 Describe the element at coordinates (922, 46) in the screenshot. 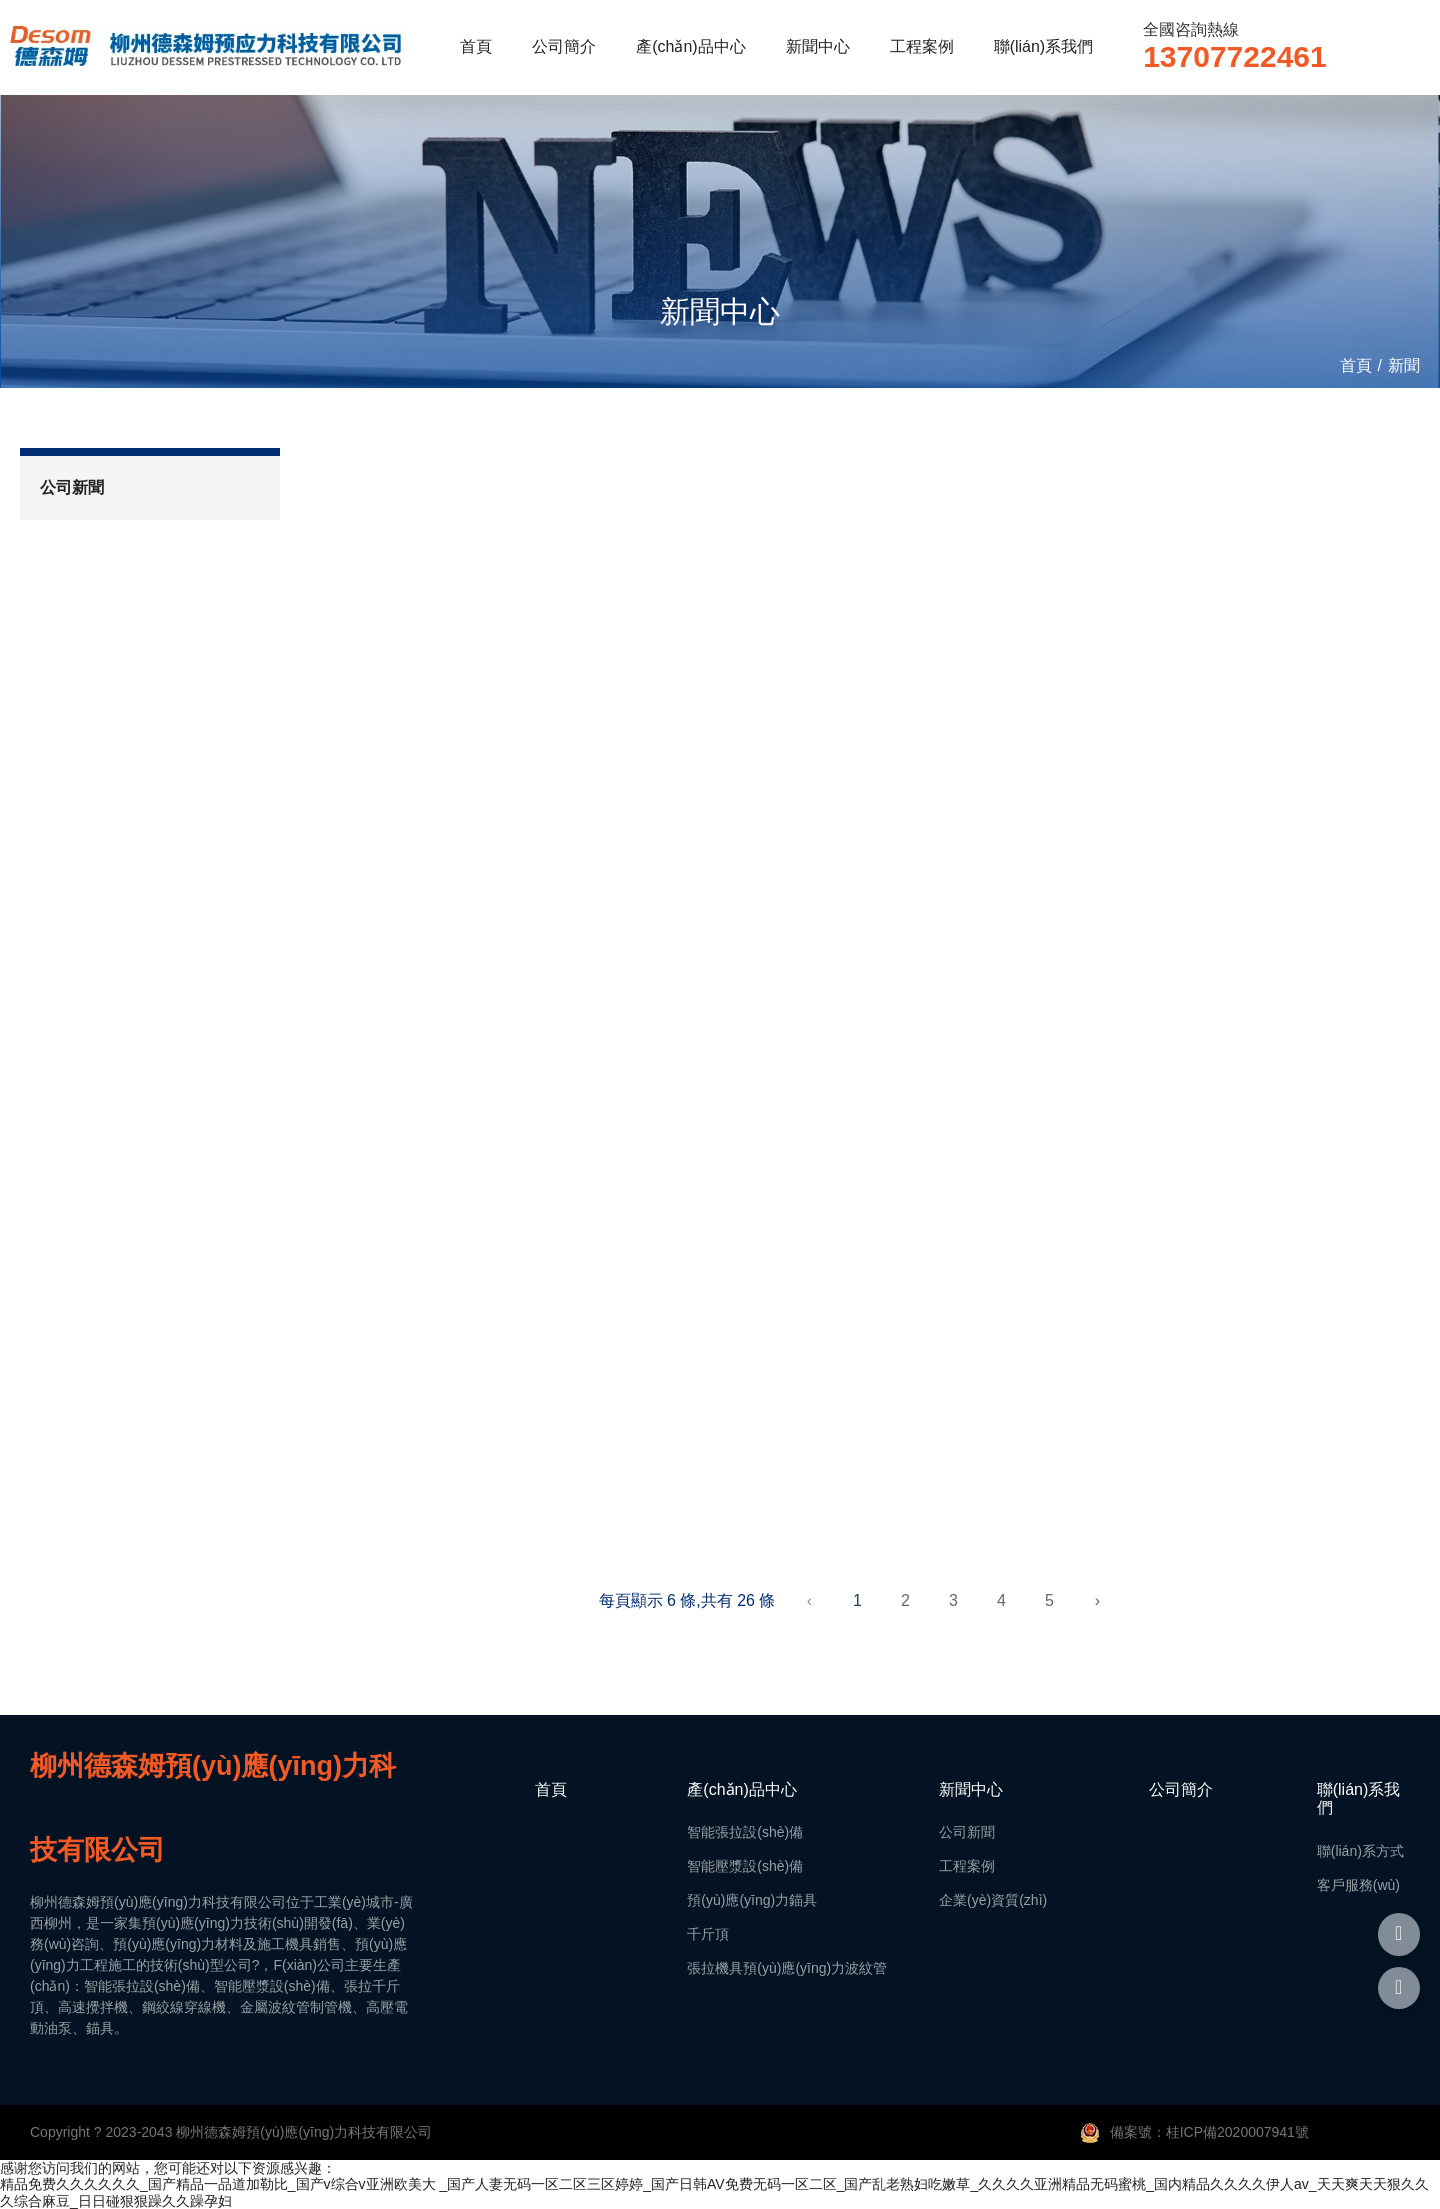

I see `工程案例` at that location.